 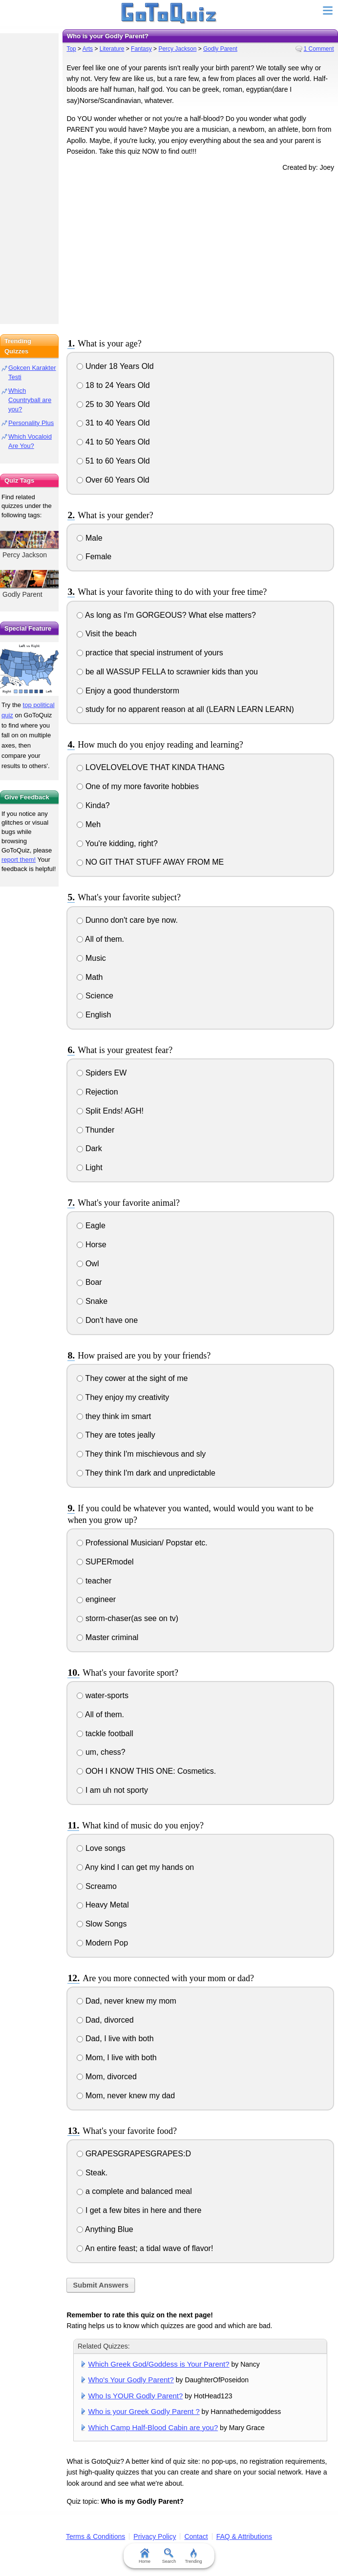 What do you see at coordinates (105, 1733) in the screenshot?
I see `tackle football` at bounding box center [105, 1733].